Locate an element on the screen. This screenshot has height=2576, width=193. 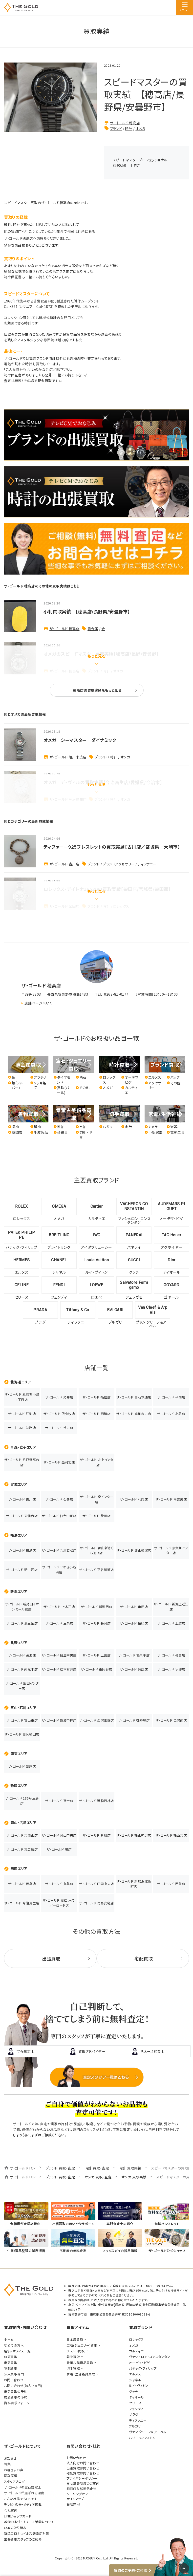
ザ・ゴールド 四国中央店 is located at coordinates (96, 1883).